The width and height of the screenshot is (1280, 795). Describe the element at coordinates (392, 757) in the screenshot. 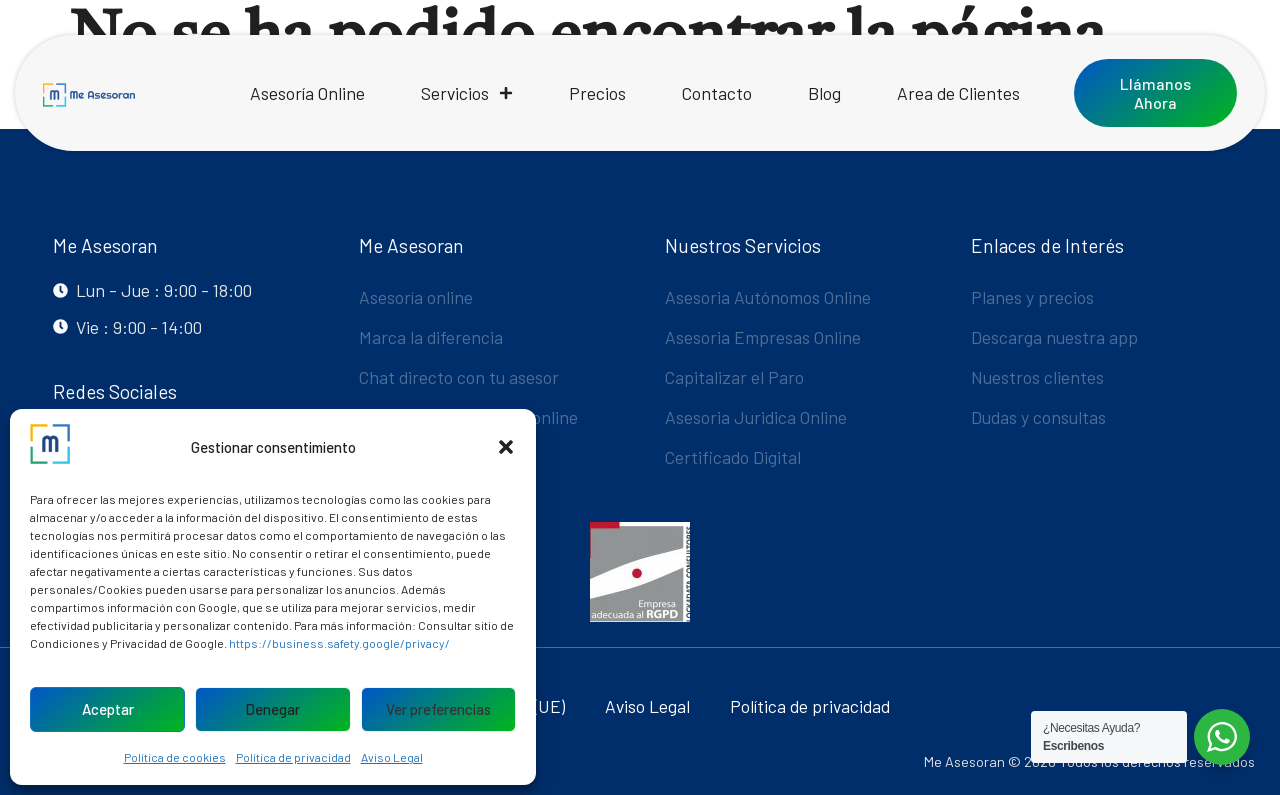

I see `Aviso Legal` at that location.